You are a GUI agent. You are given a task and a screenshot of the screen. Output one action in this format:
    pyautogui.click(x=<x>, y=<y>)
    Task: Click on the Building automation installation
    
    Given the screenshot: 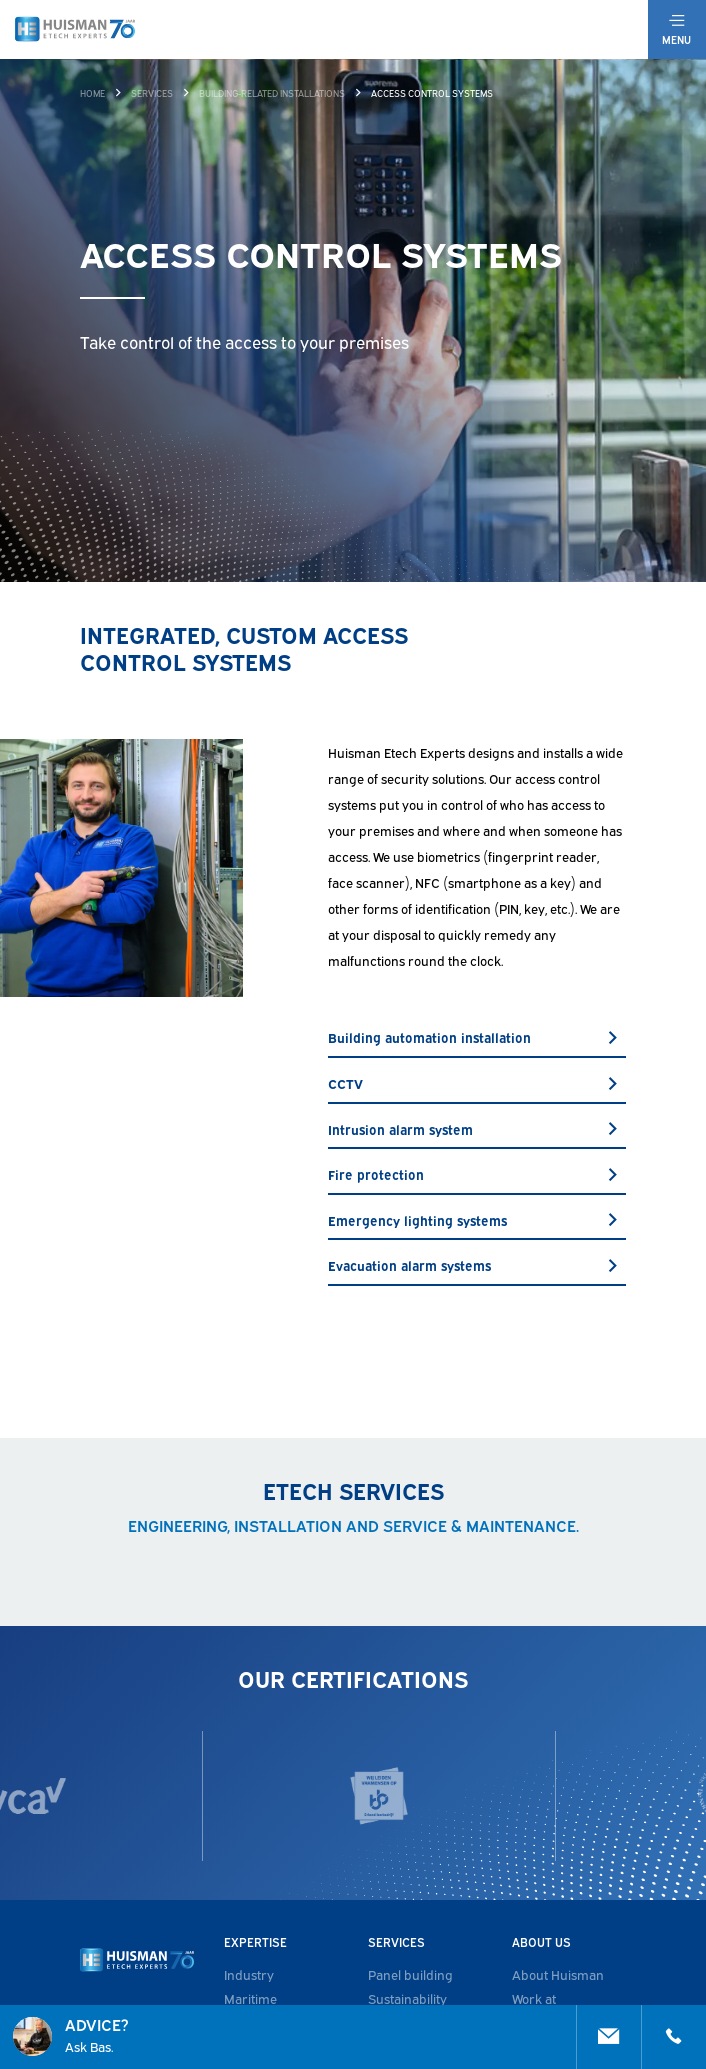 What is the action you would take?
    pyautogui.click(x=477, y=1037)
    